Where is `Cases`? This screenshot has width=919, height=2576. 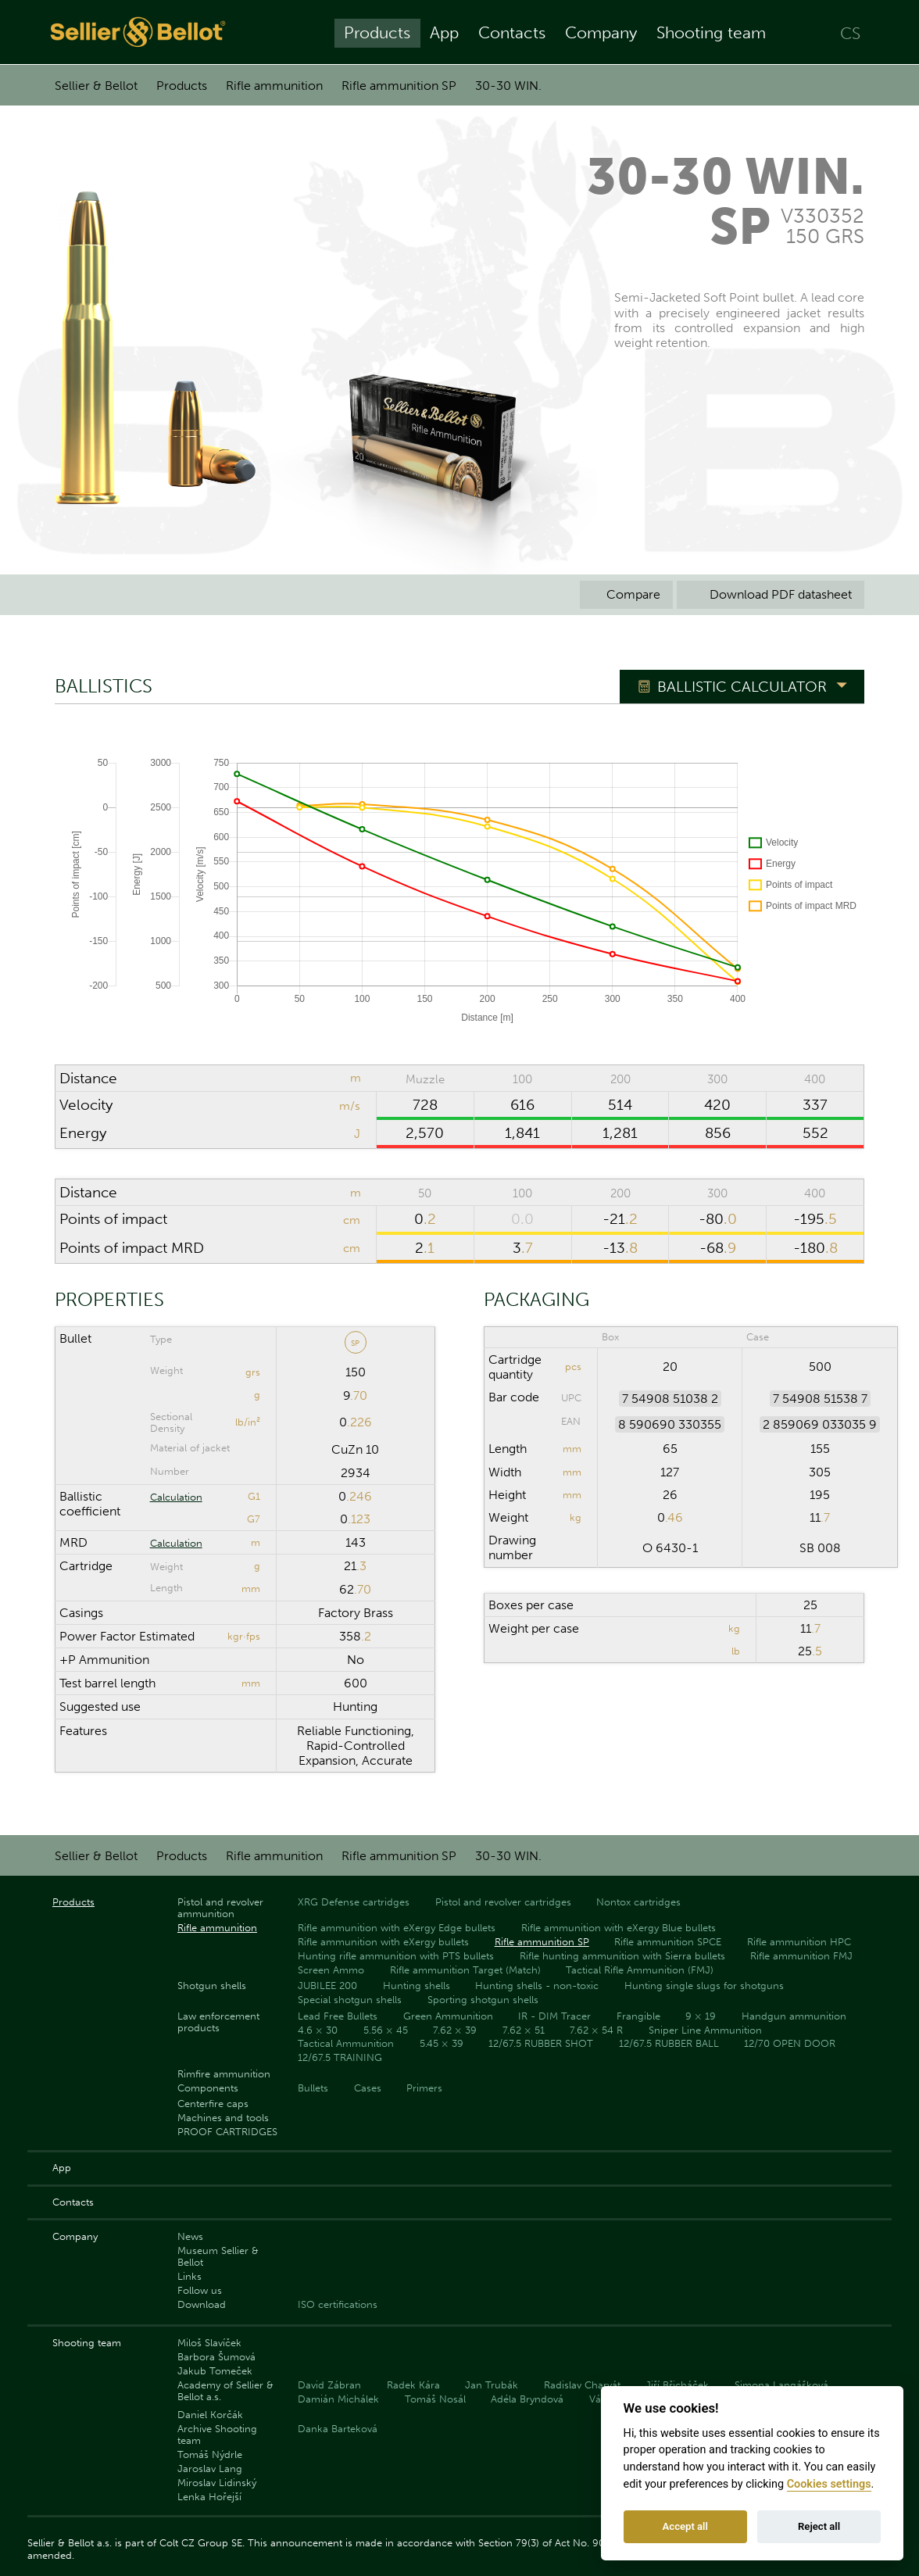
Cases is located at coordinates (367, 2088).